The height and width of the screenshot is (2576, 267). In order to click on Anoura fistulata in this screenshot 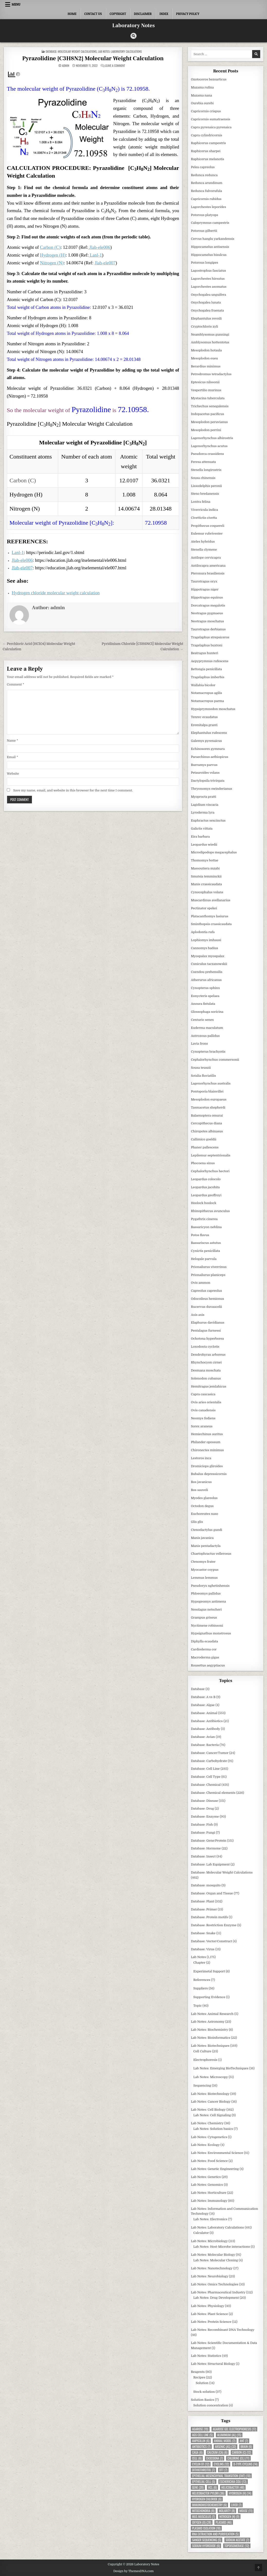, I will do `click(203, 1004)`.